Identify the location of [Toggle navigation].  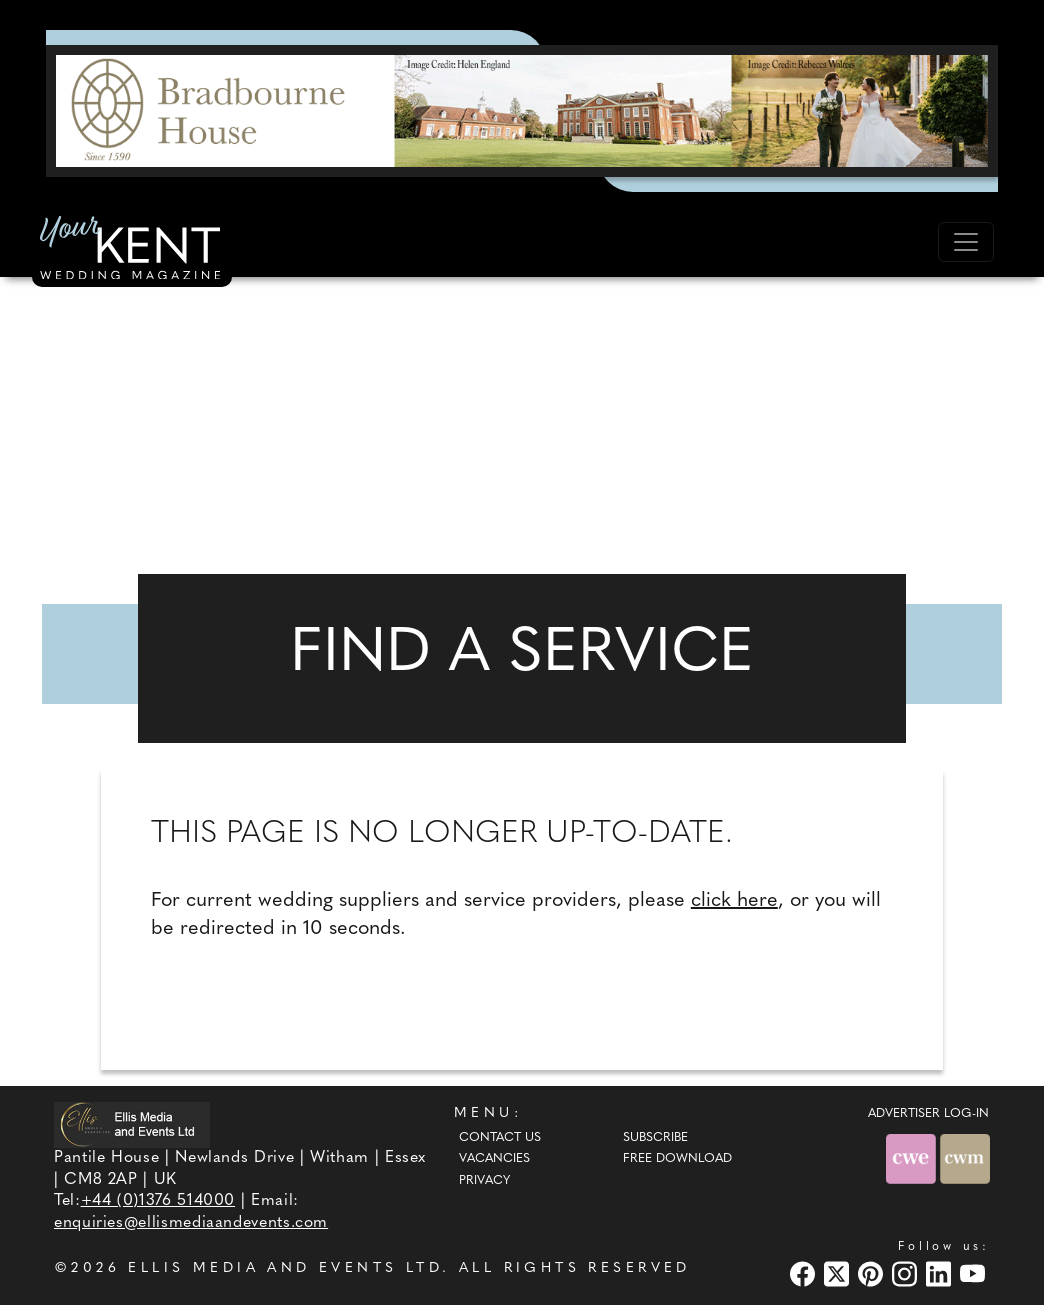
(966, 242).